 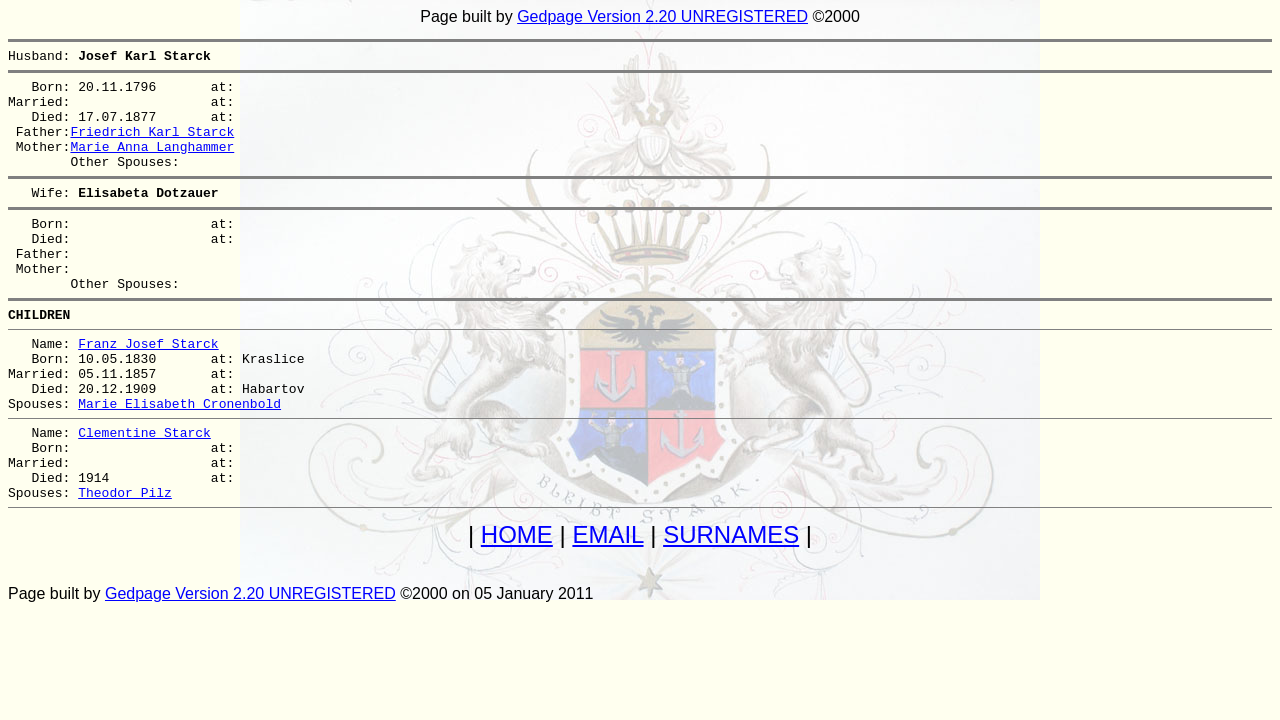 I want to click on Friedrich Karl Starck, so click(x=152, y=146).